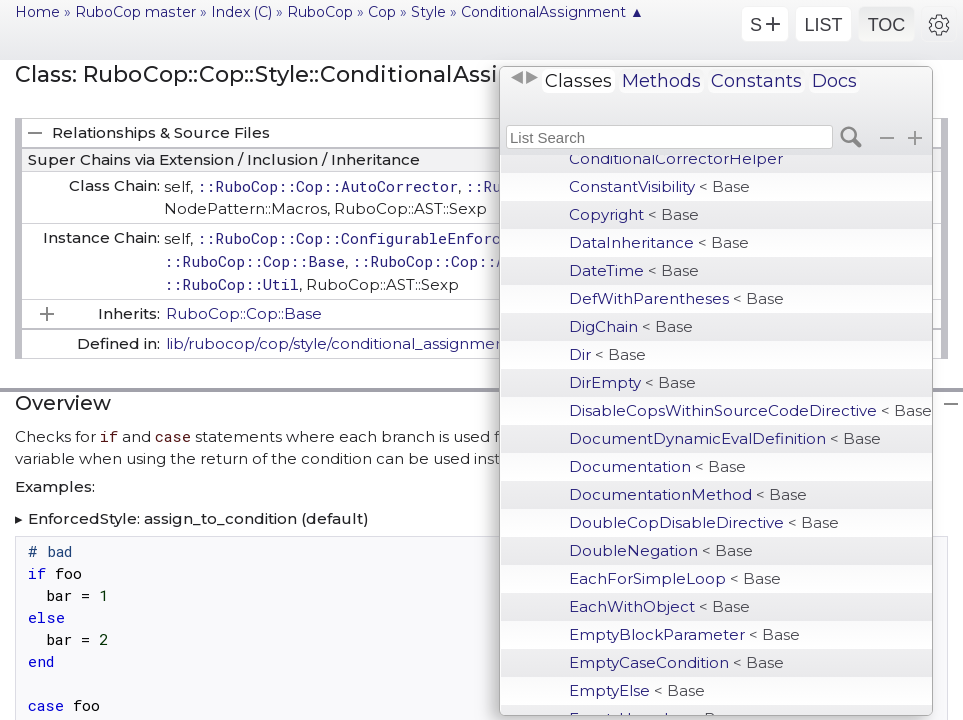  I want to click on EachWithObject, so click(659, 606).